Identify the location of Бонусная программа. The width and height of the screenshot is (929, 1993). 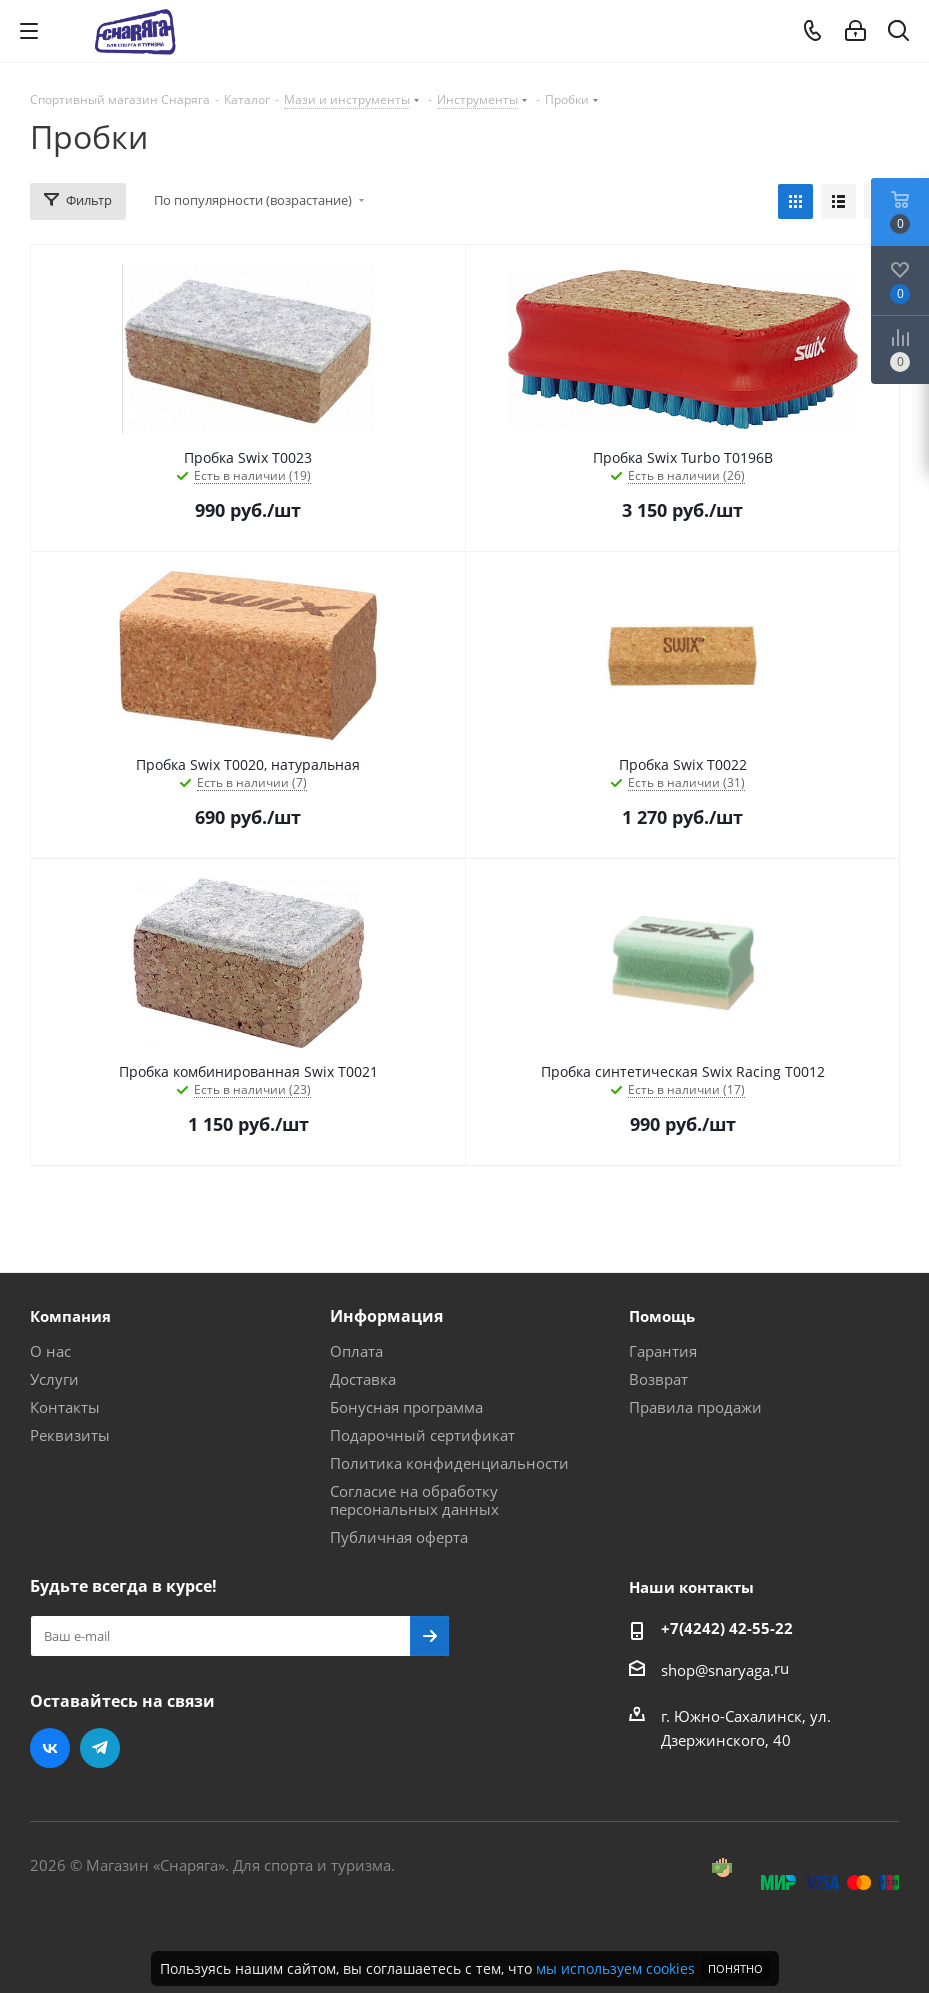
(406, 1407).